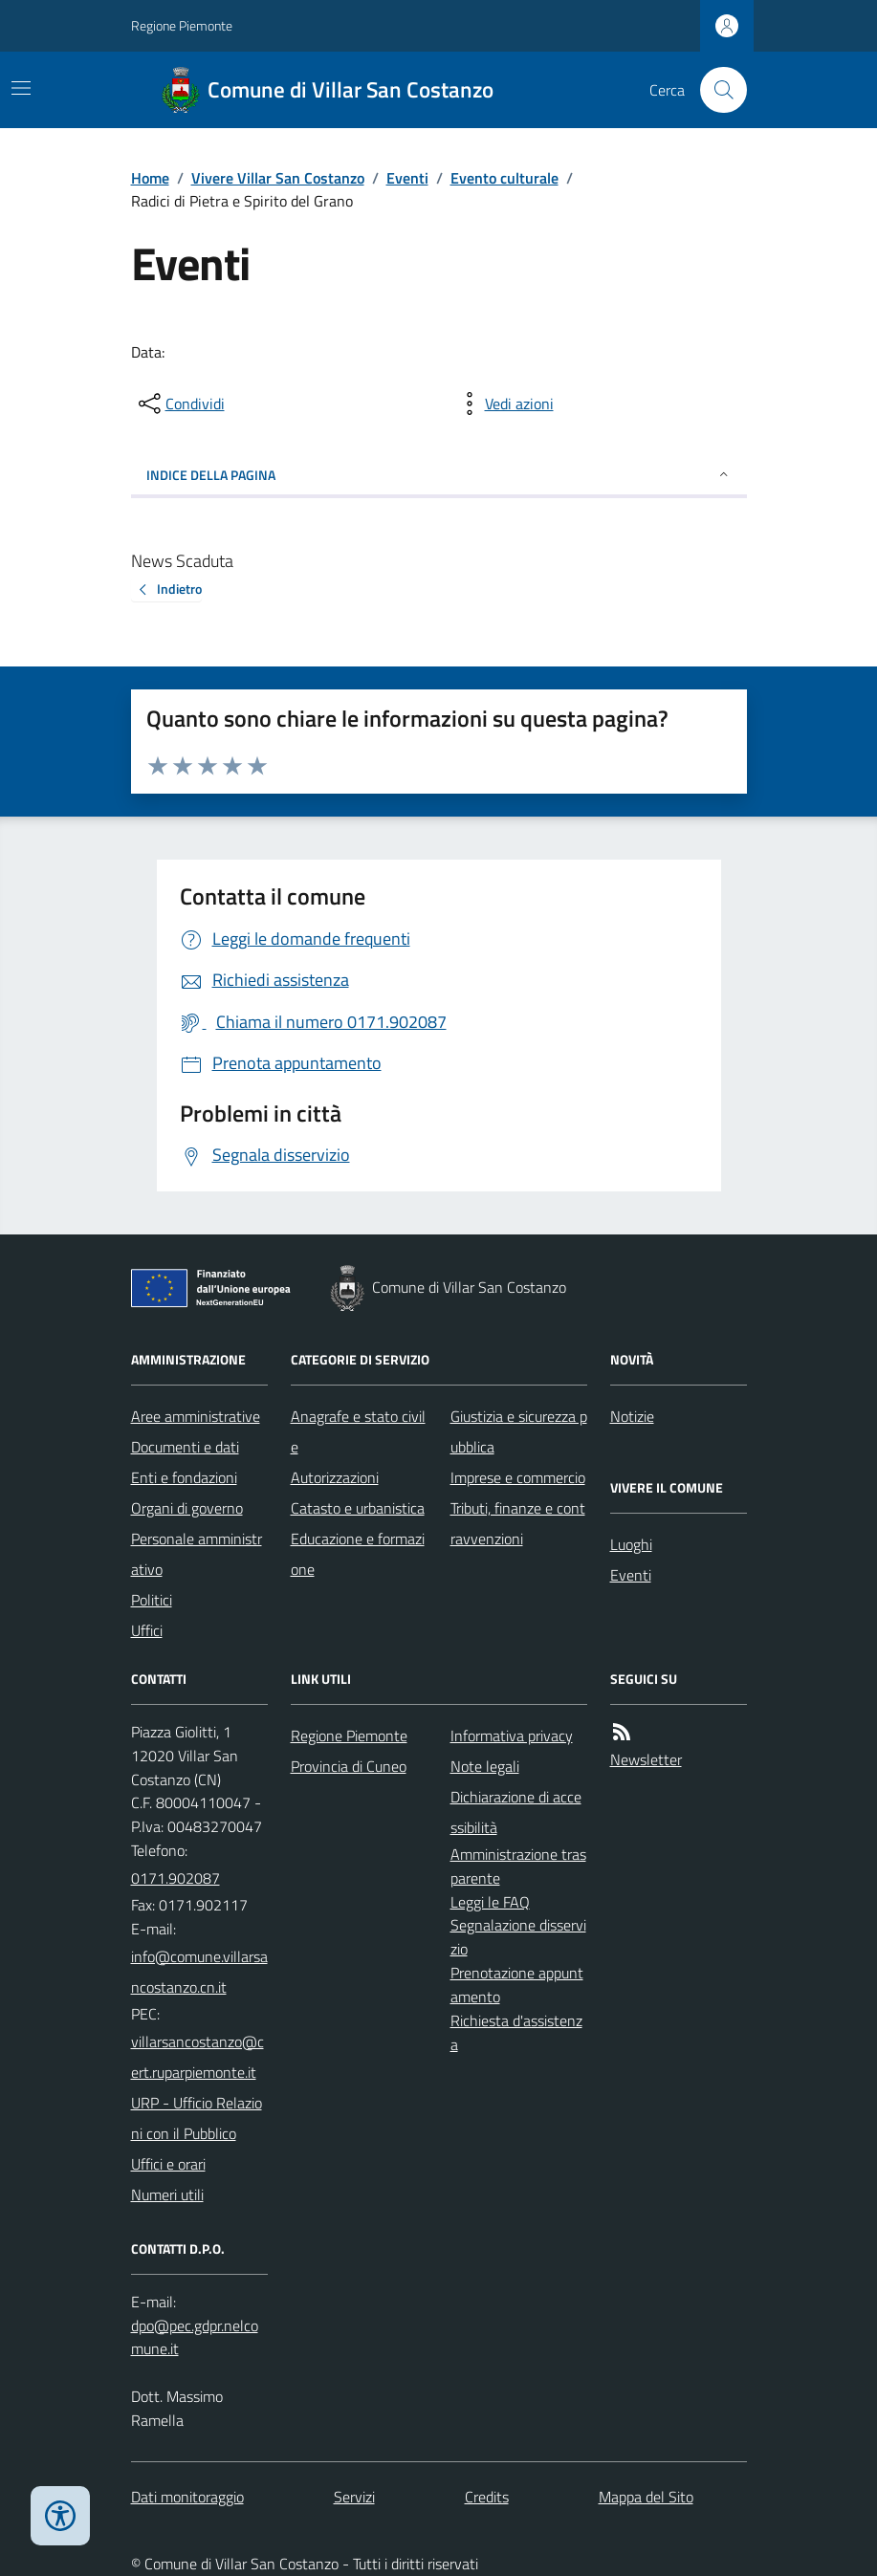 Image resolution: width=877 pixels, height=2576 pixels. I want to click on [condividi sui social], so click(180, 403).